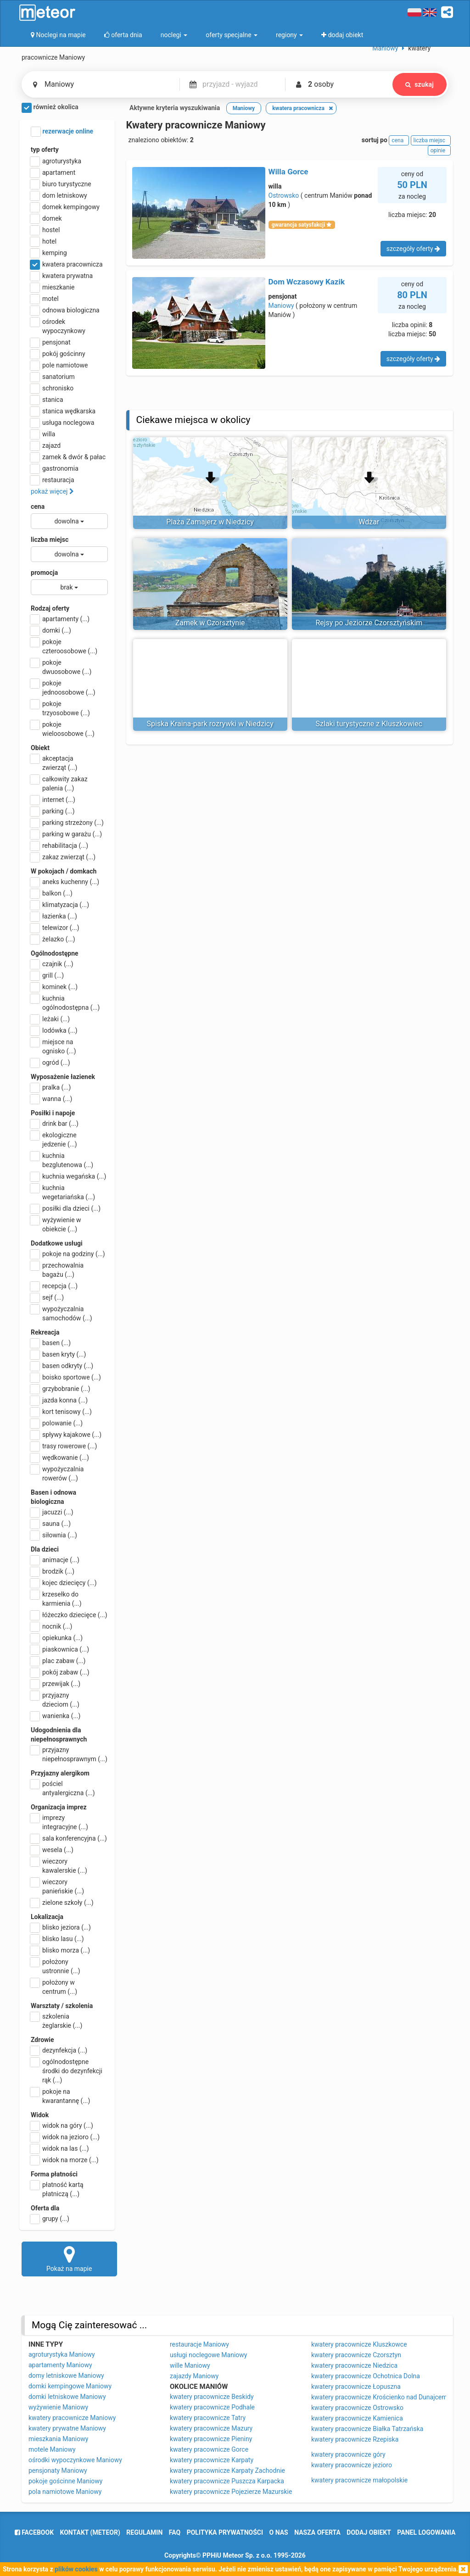  What do you see at coordinates (367, 2428) in the screenshot?
I see `kwatery pracownicze Białka Tatrzańska` at bounding box center [367, 2428].